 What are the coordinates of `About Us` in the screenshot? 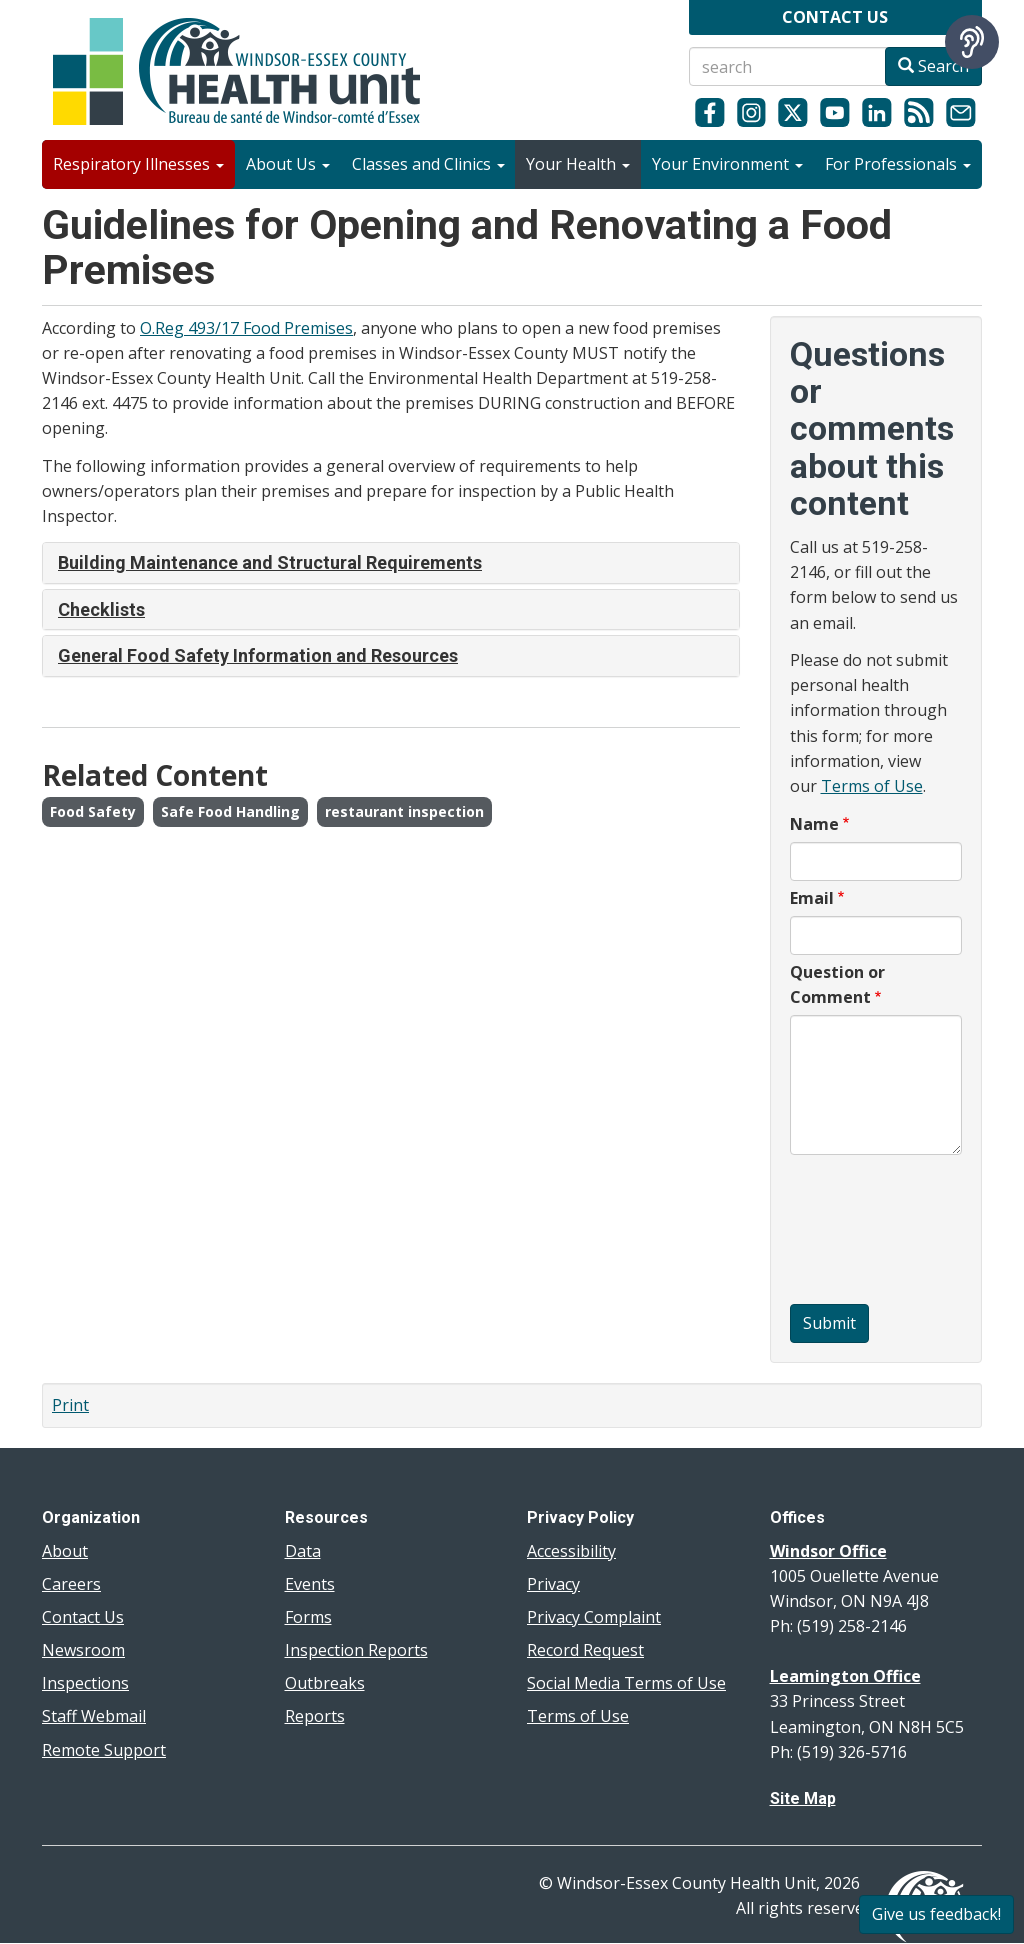 It's located at (288, 164).